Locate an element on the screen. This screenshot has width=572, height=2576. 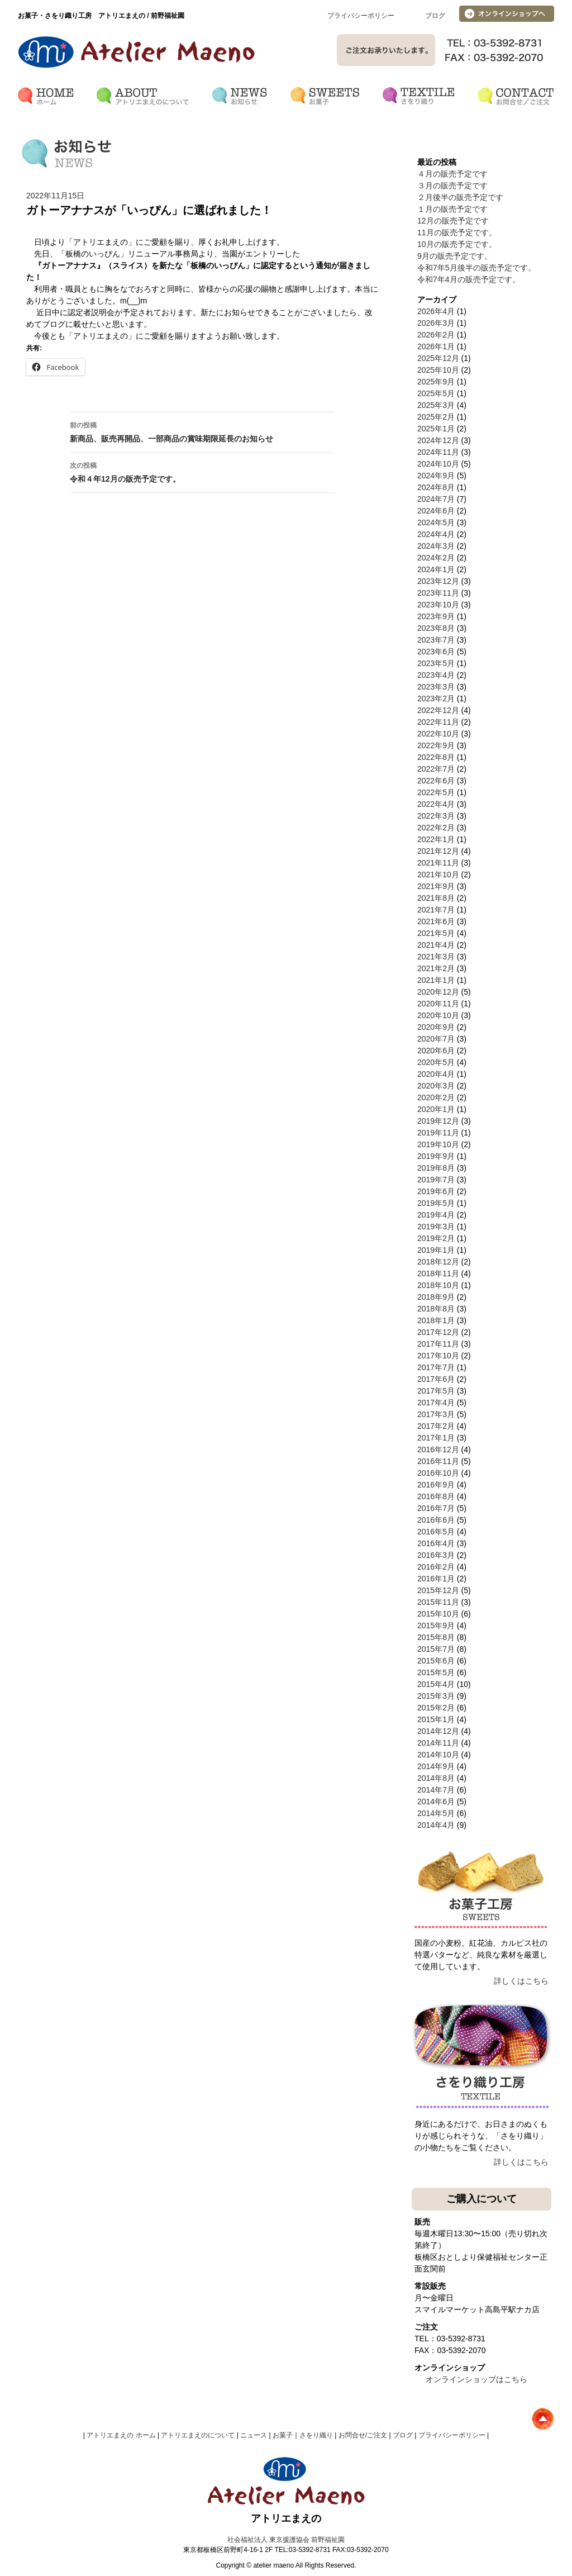
2024年11月 is located at coordinates (438, 452).